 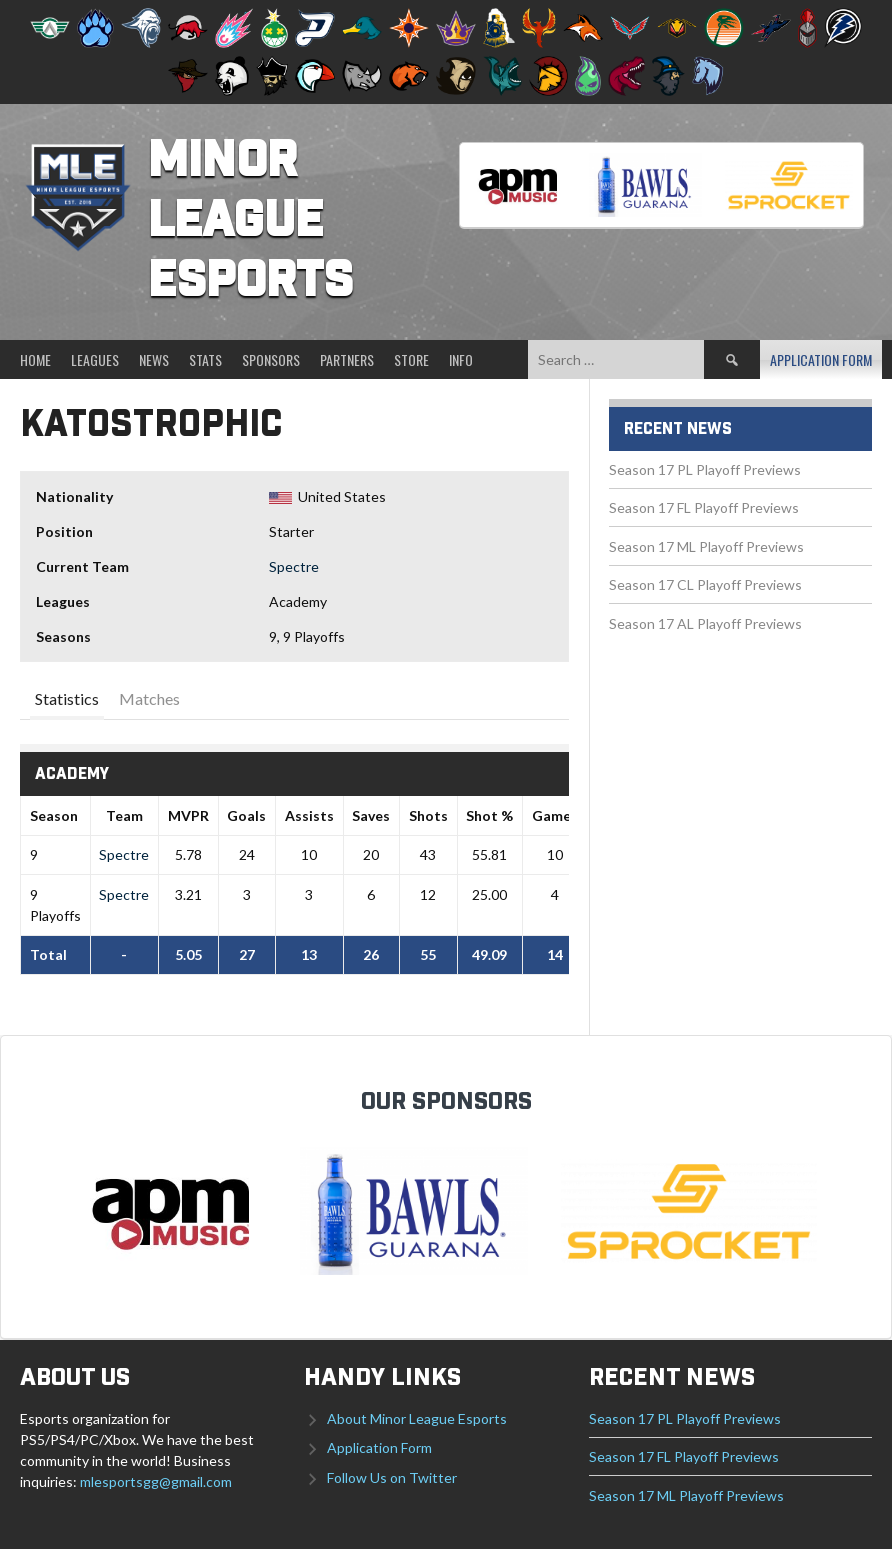 I want to click on Minor League Esports, so click(x=250, y=222).